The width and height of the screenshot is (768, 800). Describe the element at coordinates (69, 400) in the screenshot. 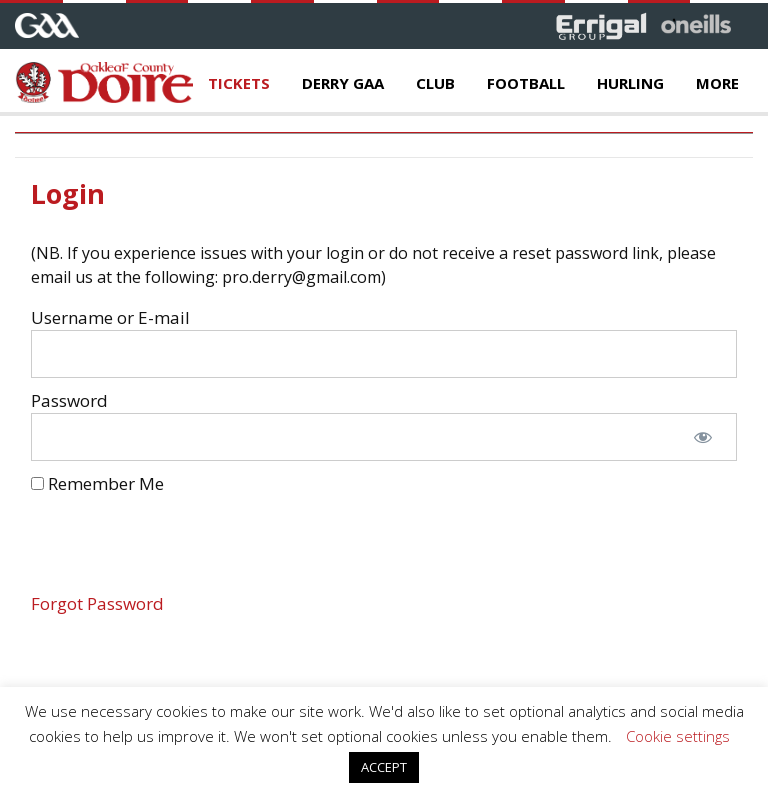

I see `Password` at that location.